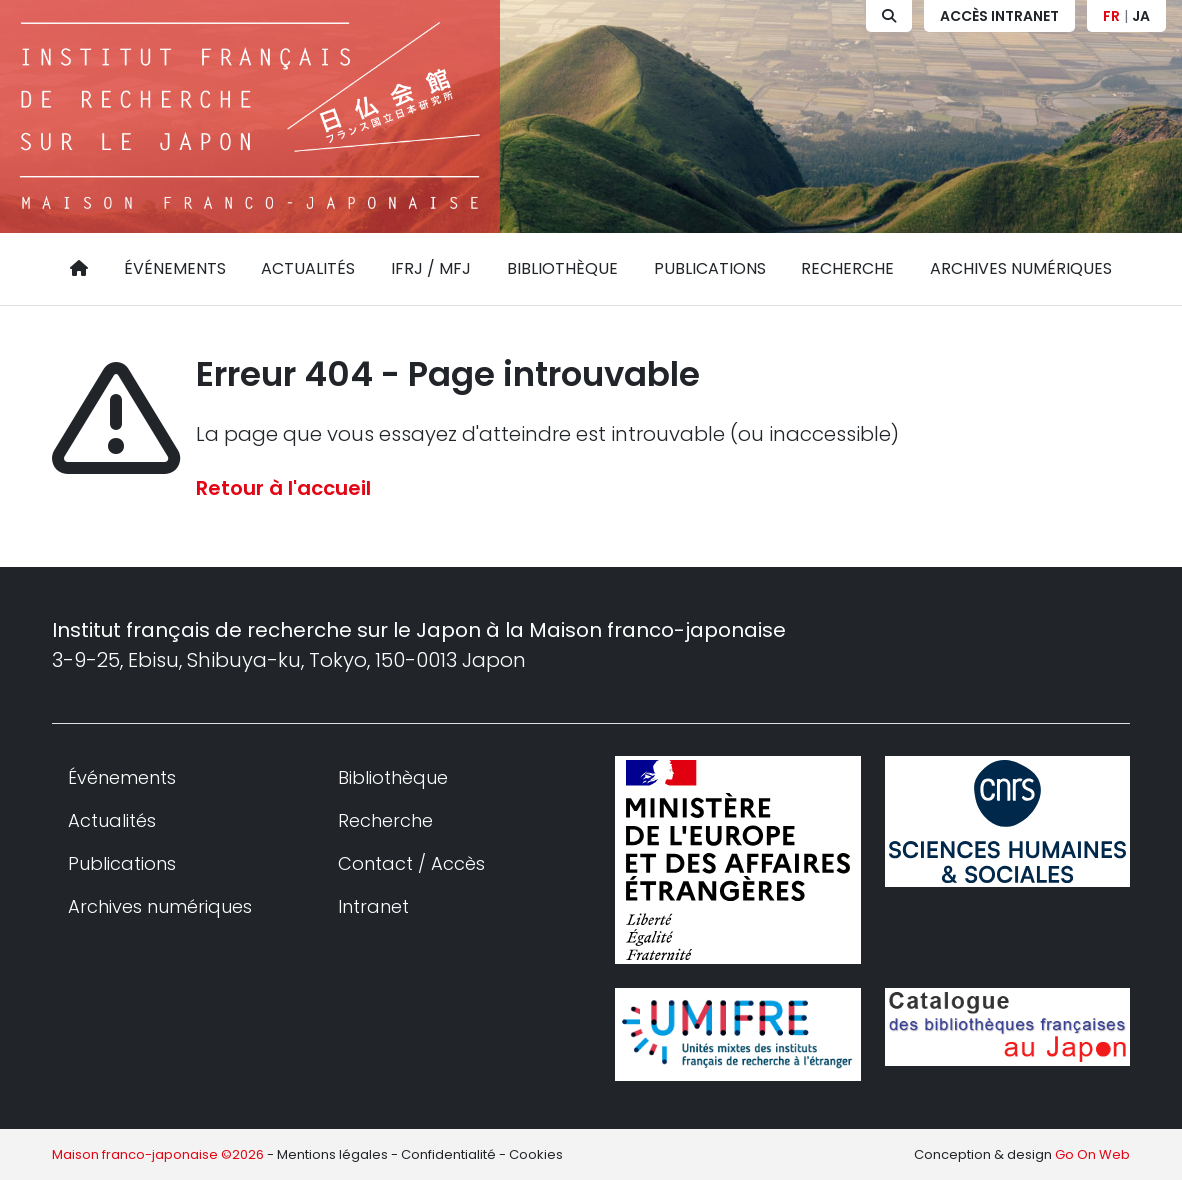 Image resolution: width=1182 pixels, height=1180 pixels. What do you see at coordinates (373, 906) in the screenshot?
I see `Intranet` at bounding box center [373, 906].